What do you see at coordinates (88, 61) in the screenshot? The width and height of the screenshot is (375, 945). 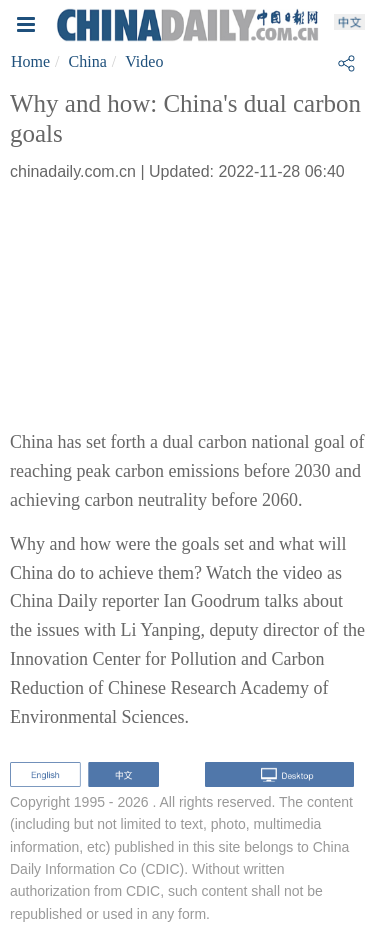 I see `China` at bounding box center [88, 61].